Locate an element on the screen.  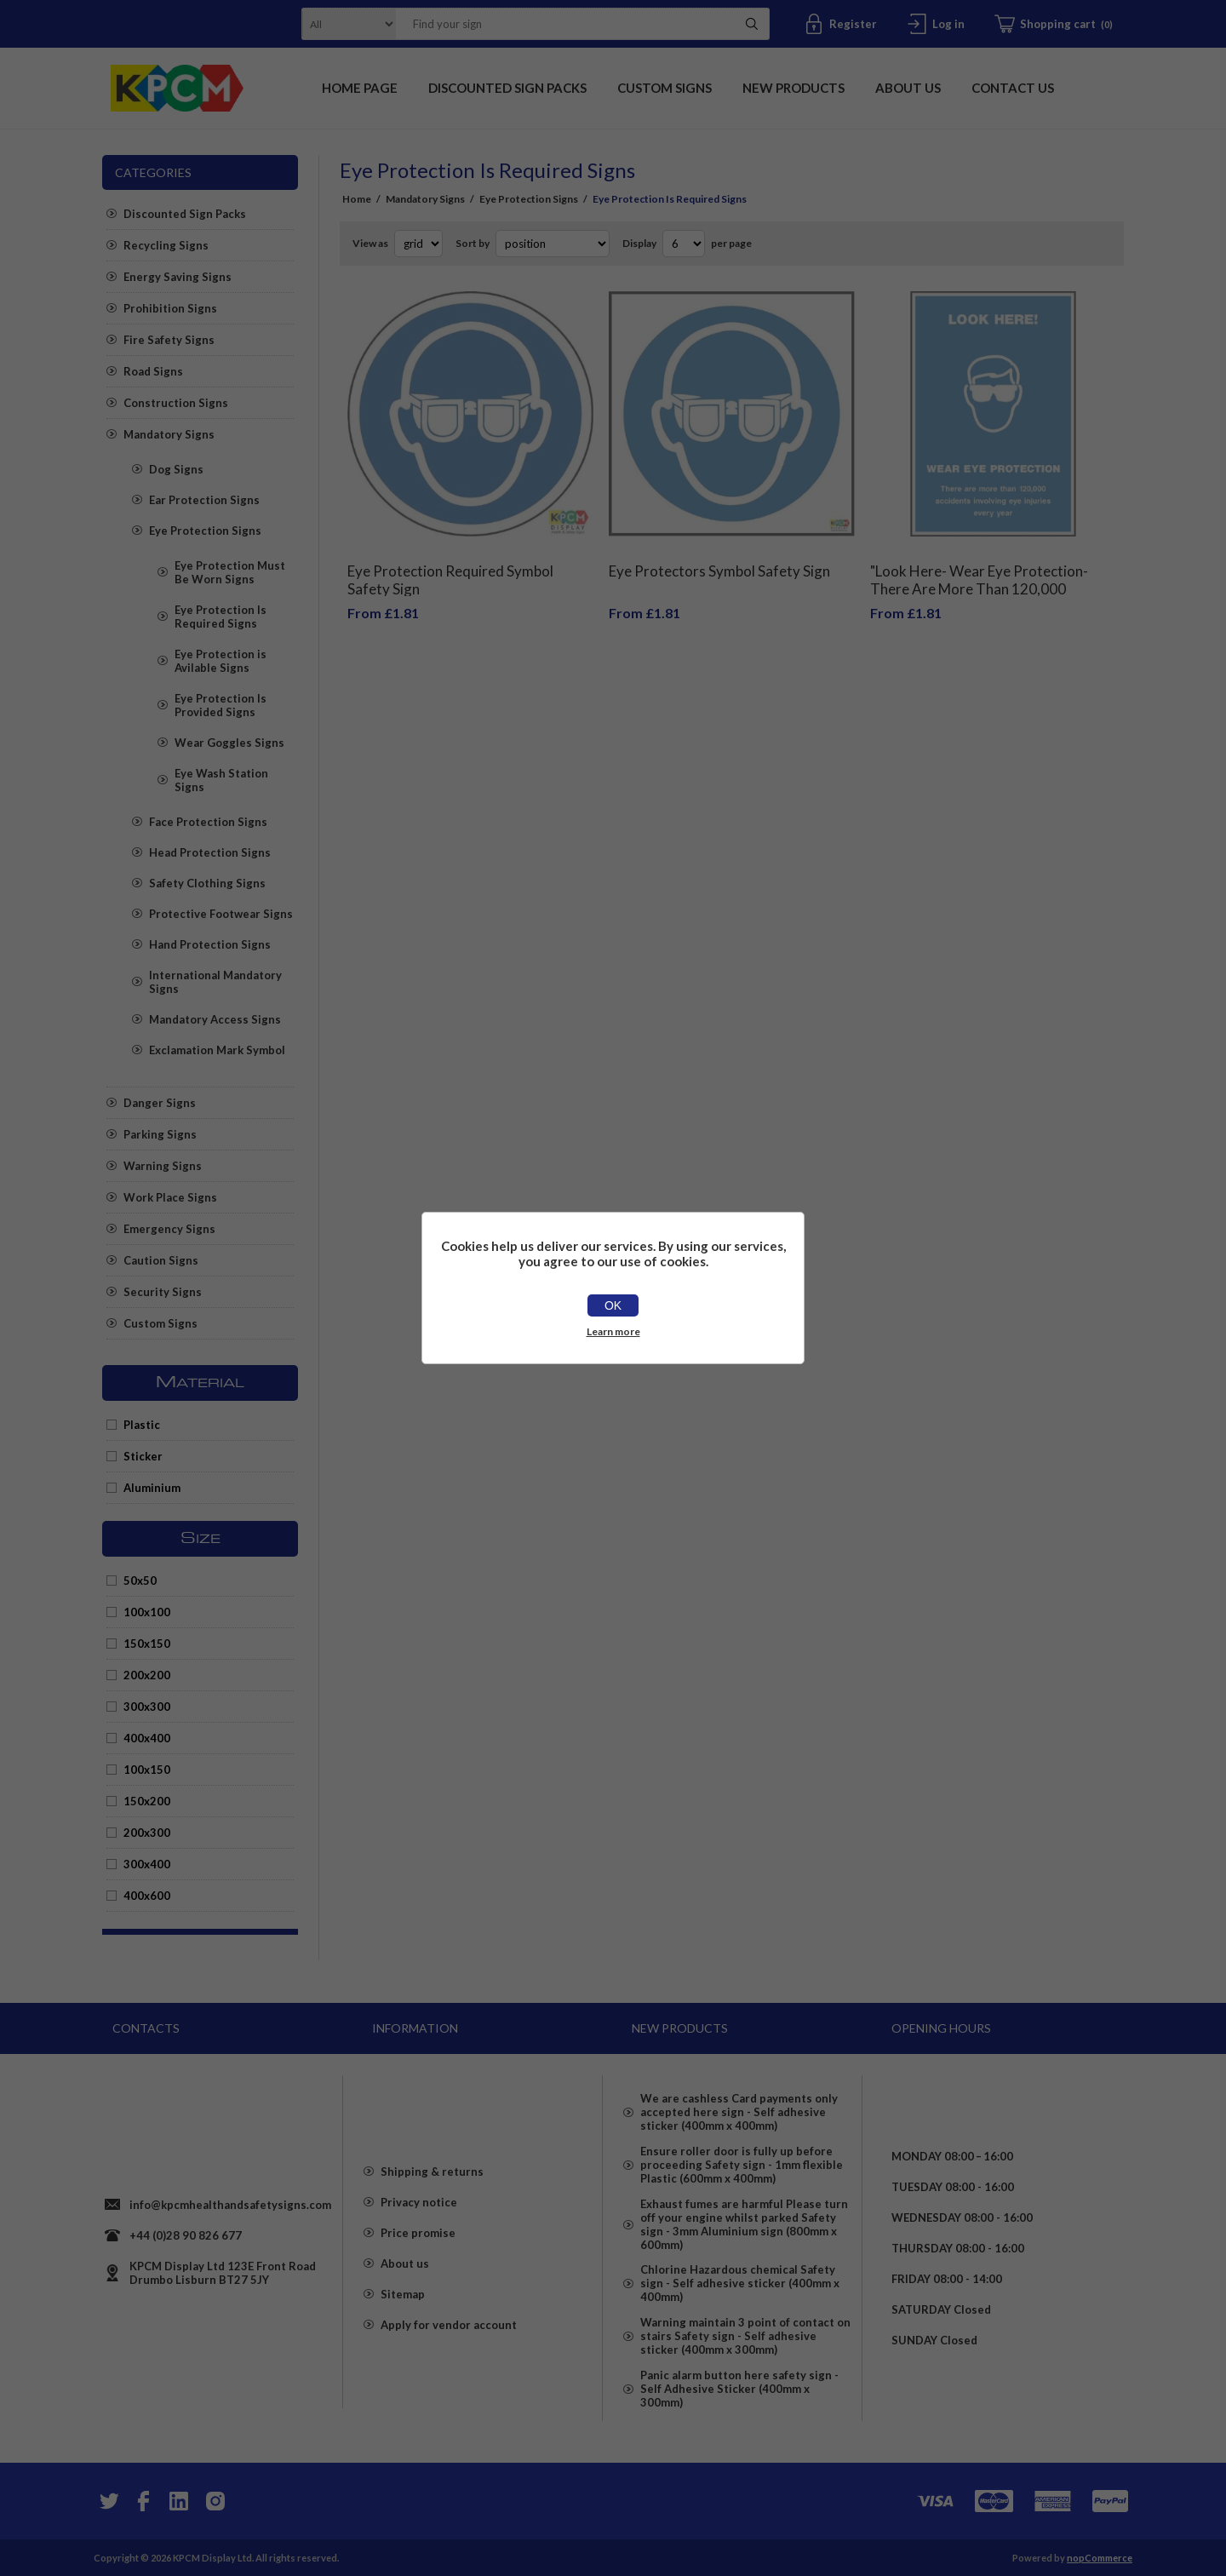
Register is located at coordinates (853, 24).